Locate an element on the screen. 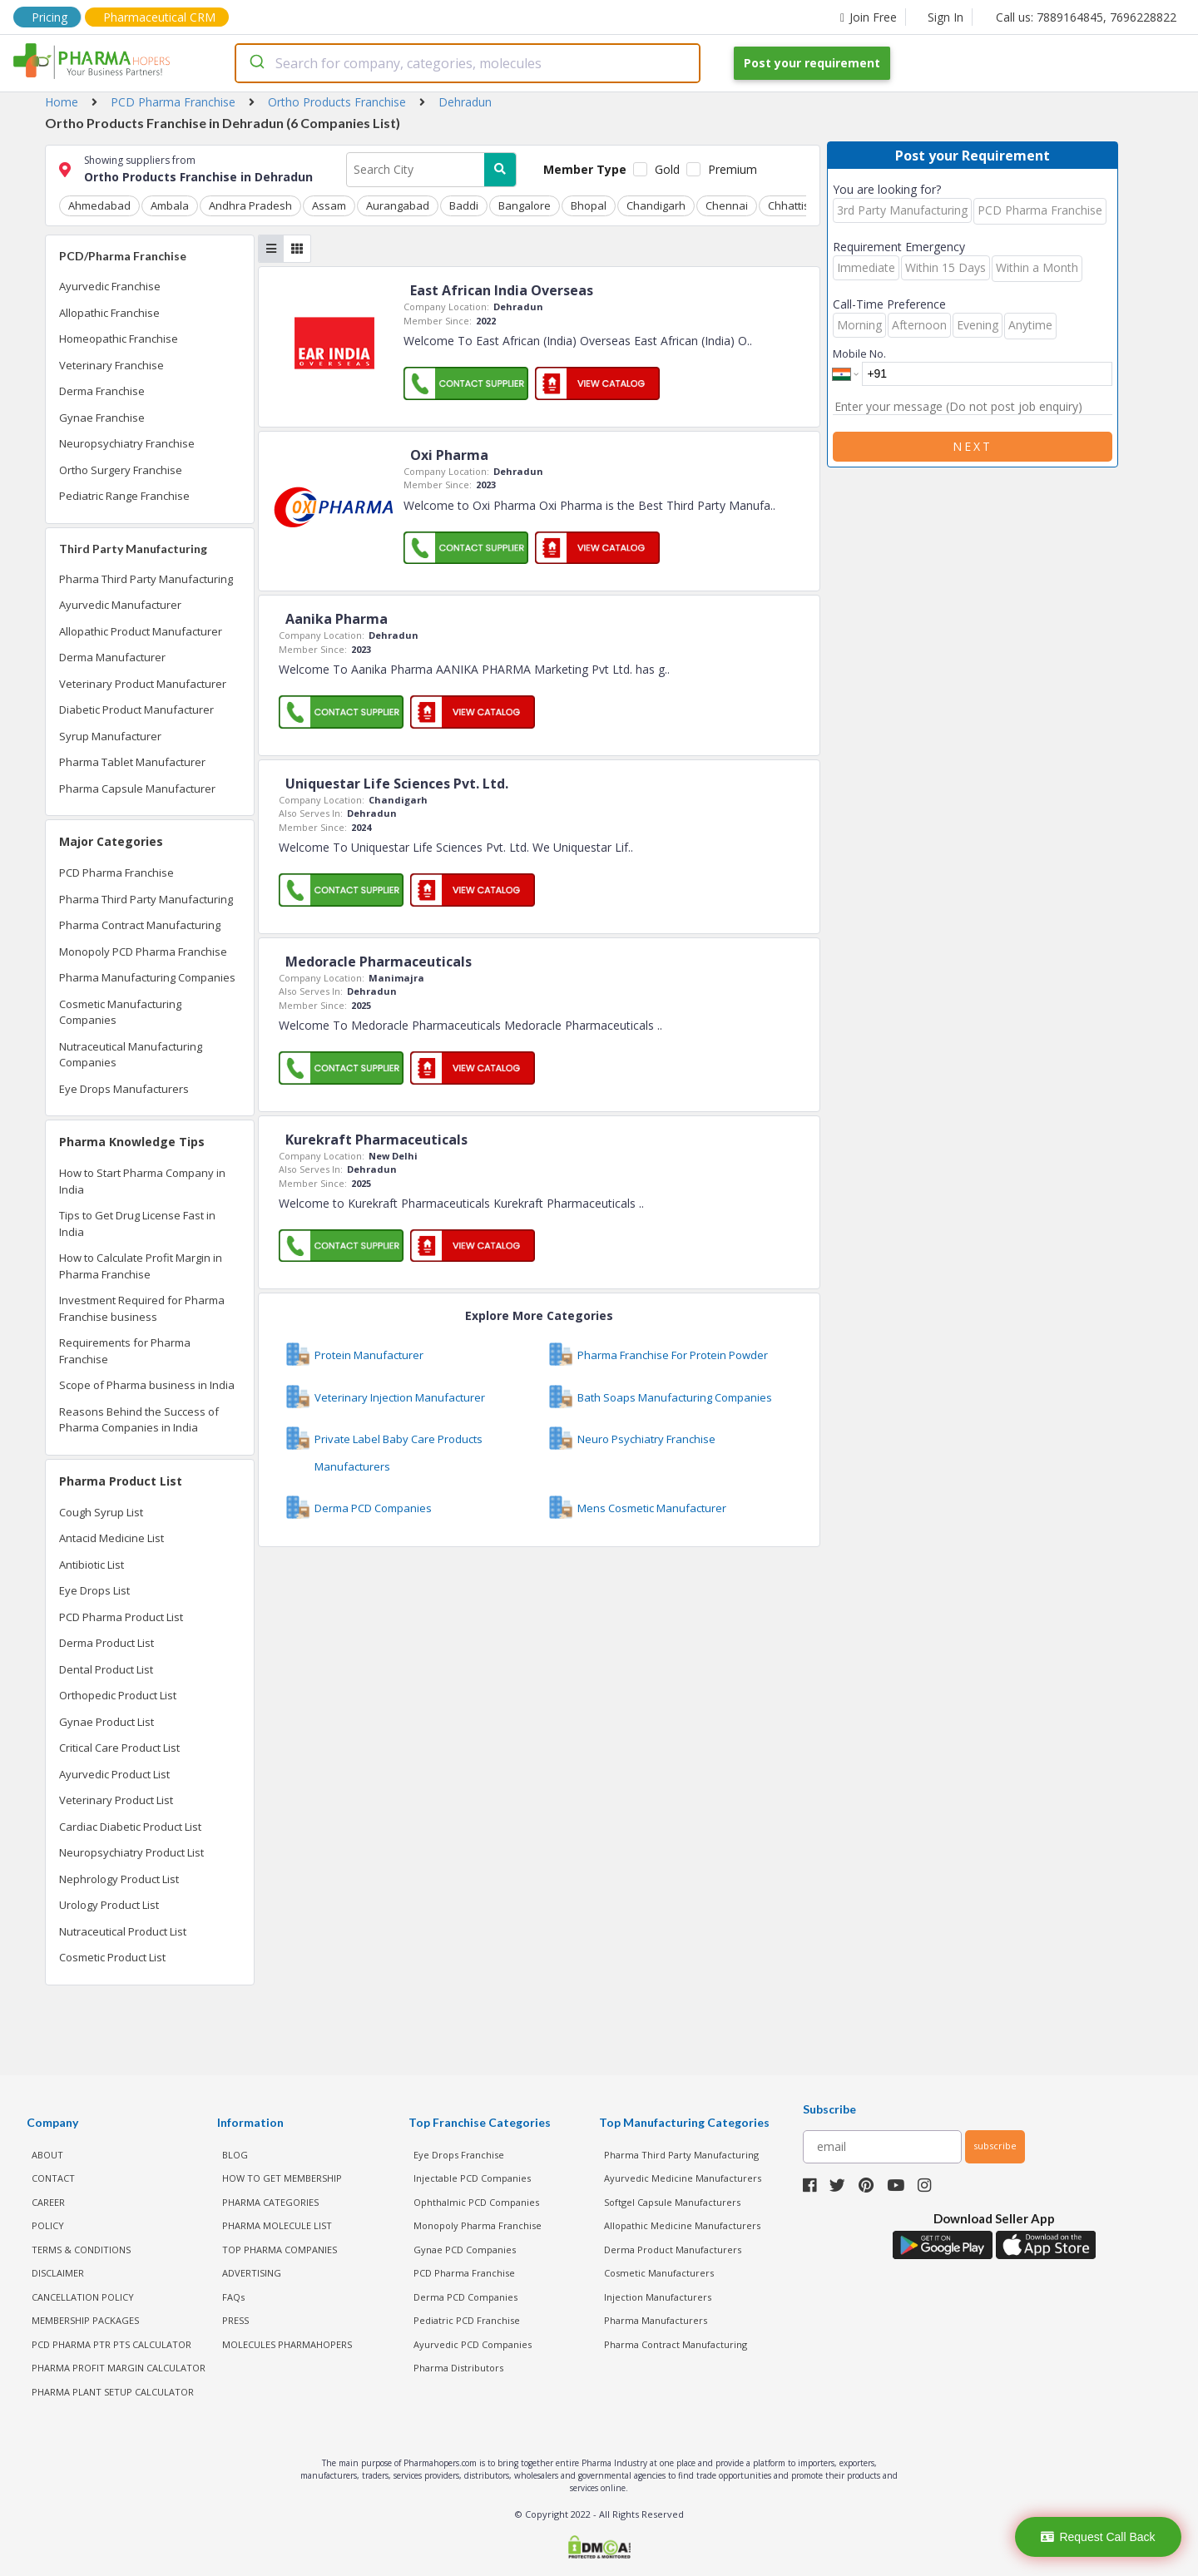 Image resolution: width=1198 pixels, height=2576 pixels. Call us: 7889164845, 7696228822 is located at coordinates (1086, 17).